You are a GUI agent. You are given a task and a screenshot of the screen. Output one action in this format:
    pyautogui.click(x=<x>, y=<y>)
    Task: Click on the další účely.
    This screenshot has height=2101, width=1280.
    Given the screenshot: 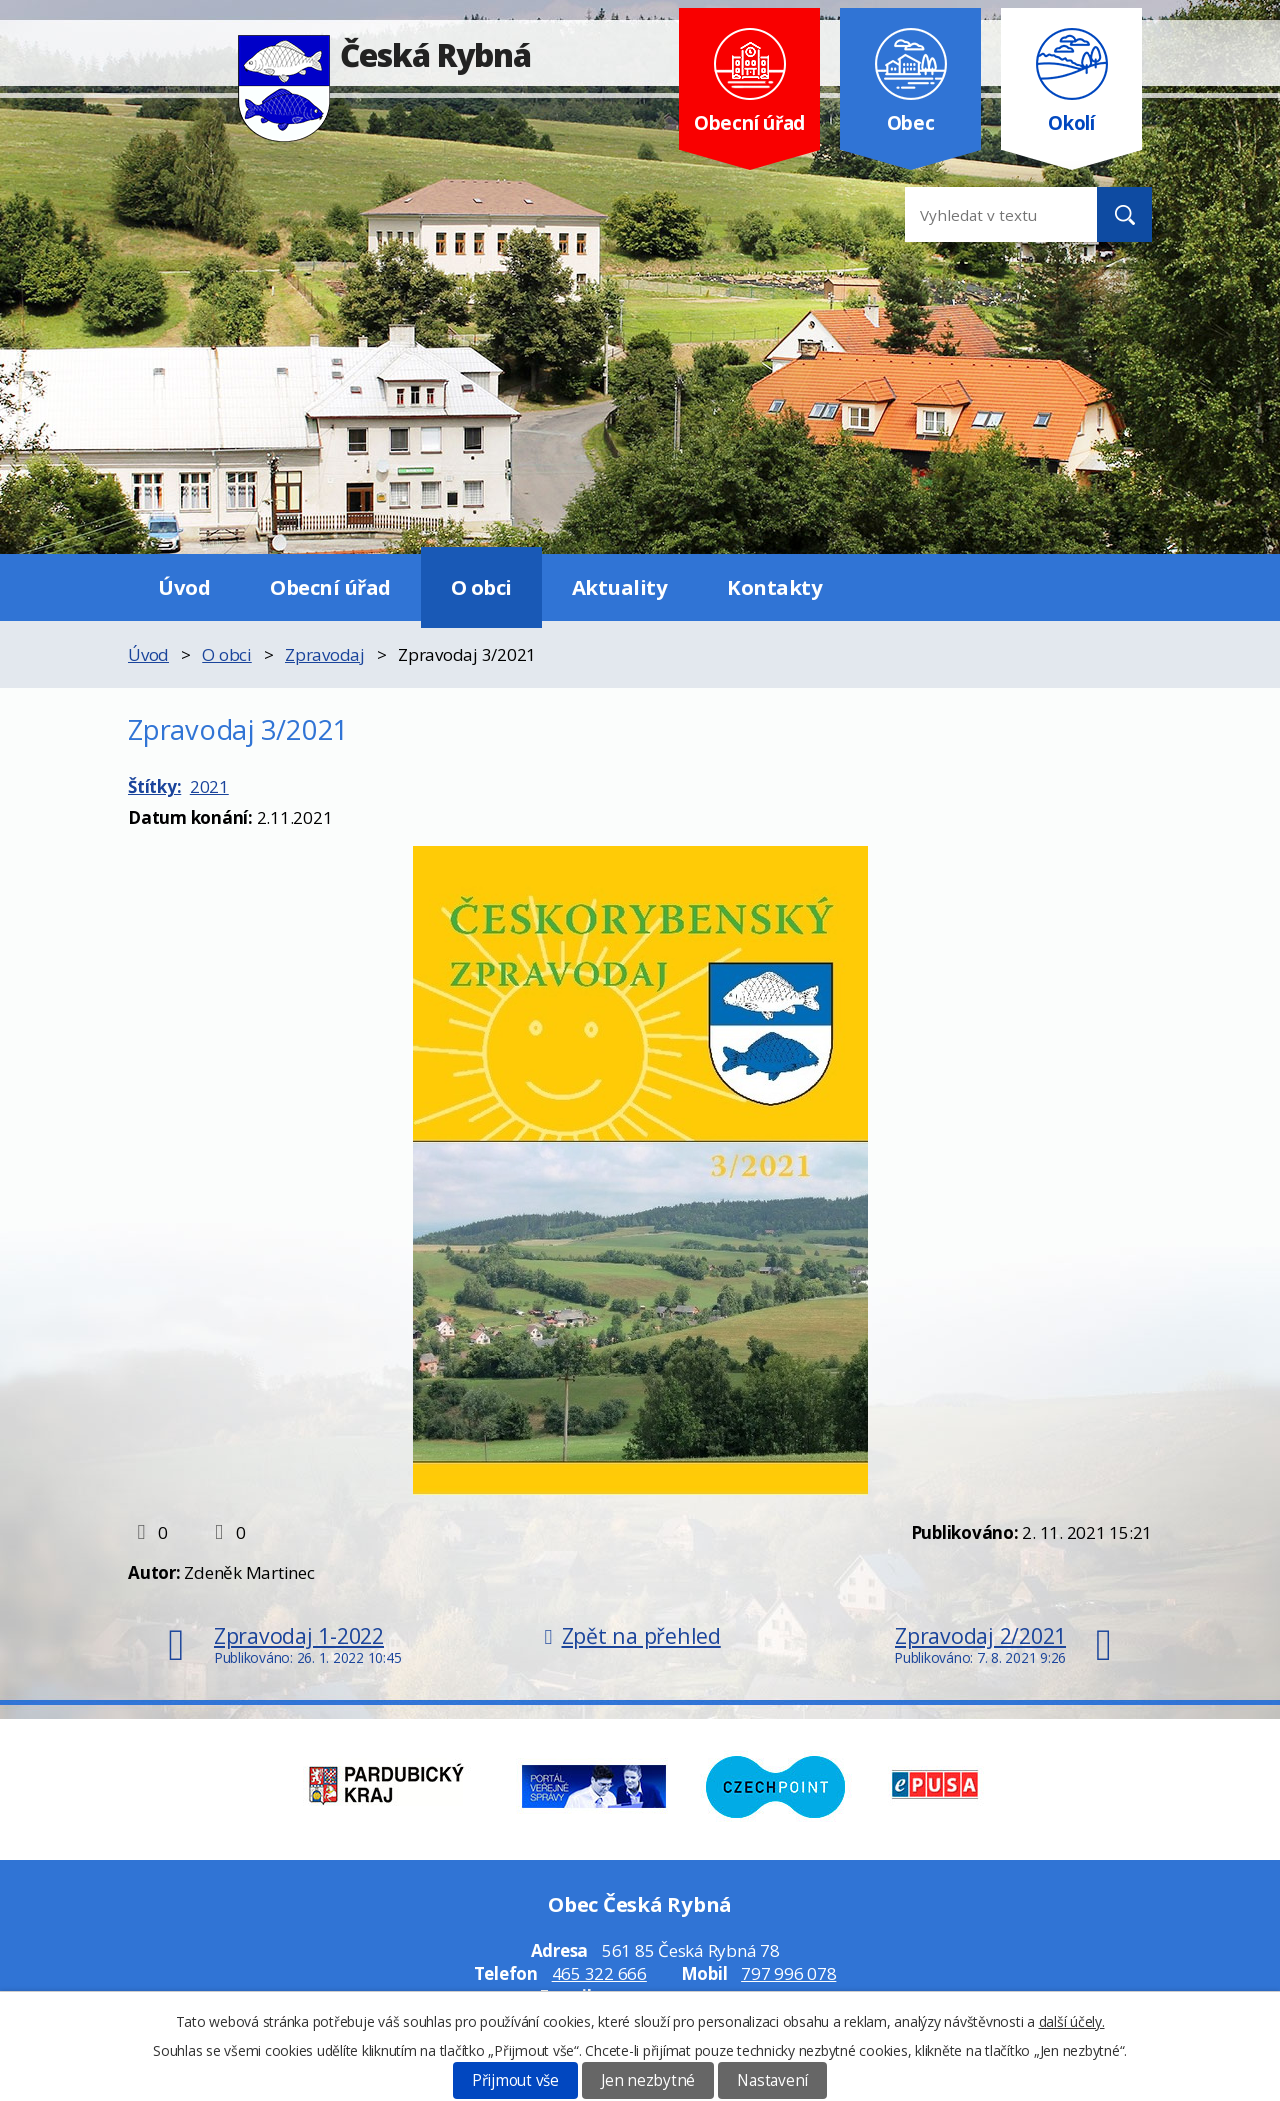 What is the action you would take?
    pyautogui.click(x=1072, y=2021)
    